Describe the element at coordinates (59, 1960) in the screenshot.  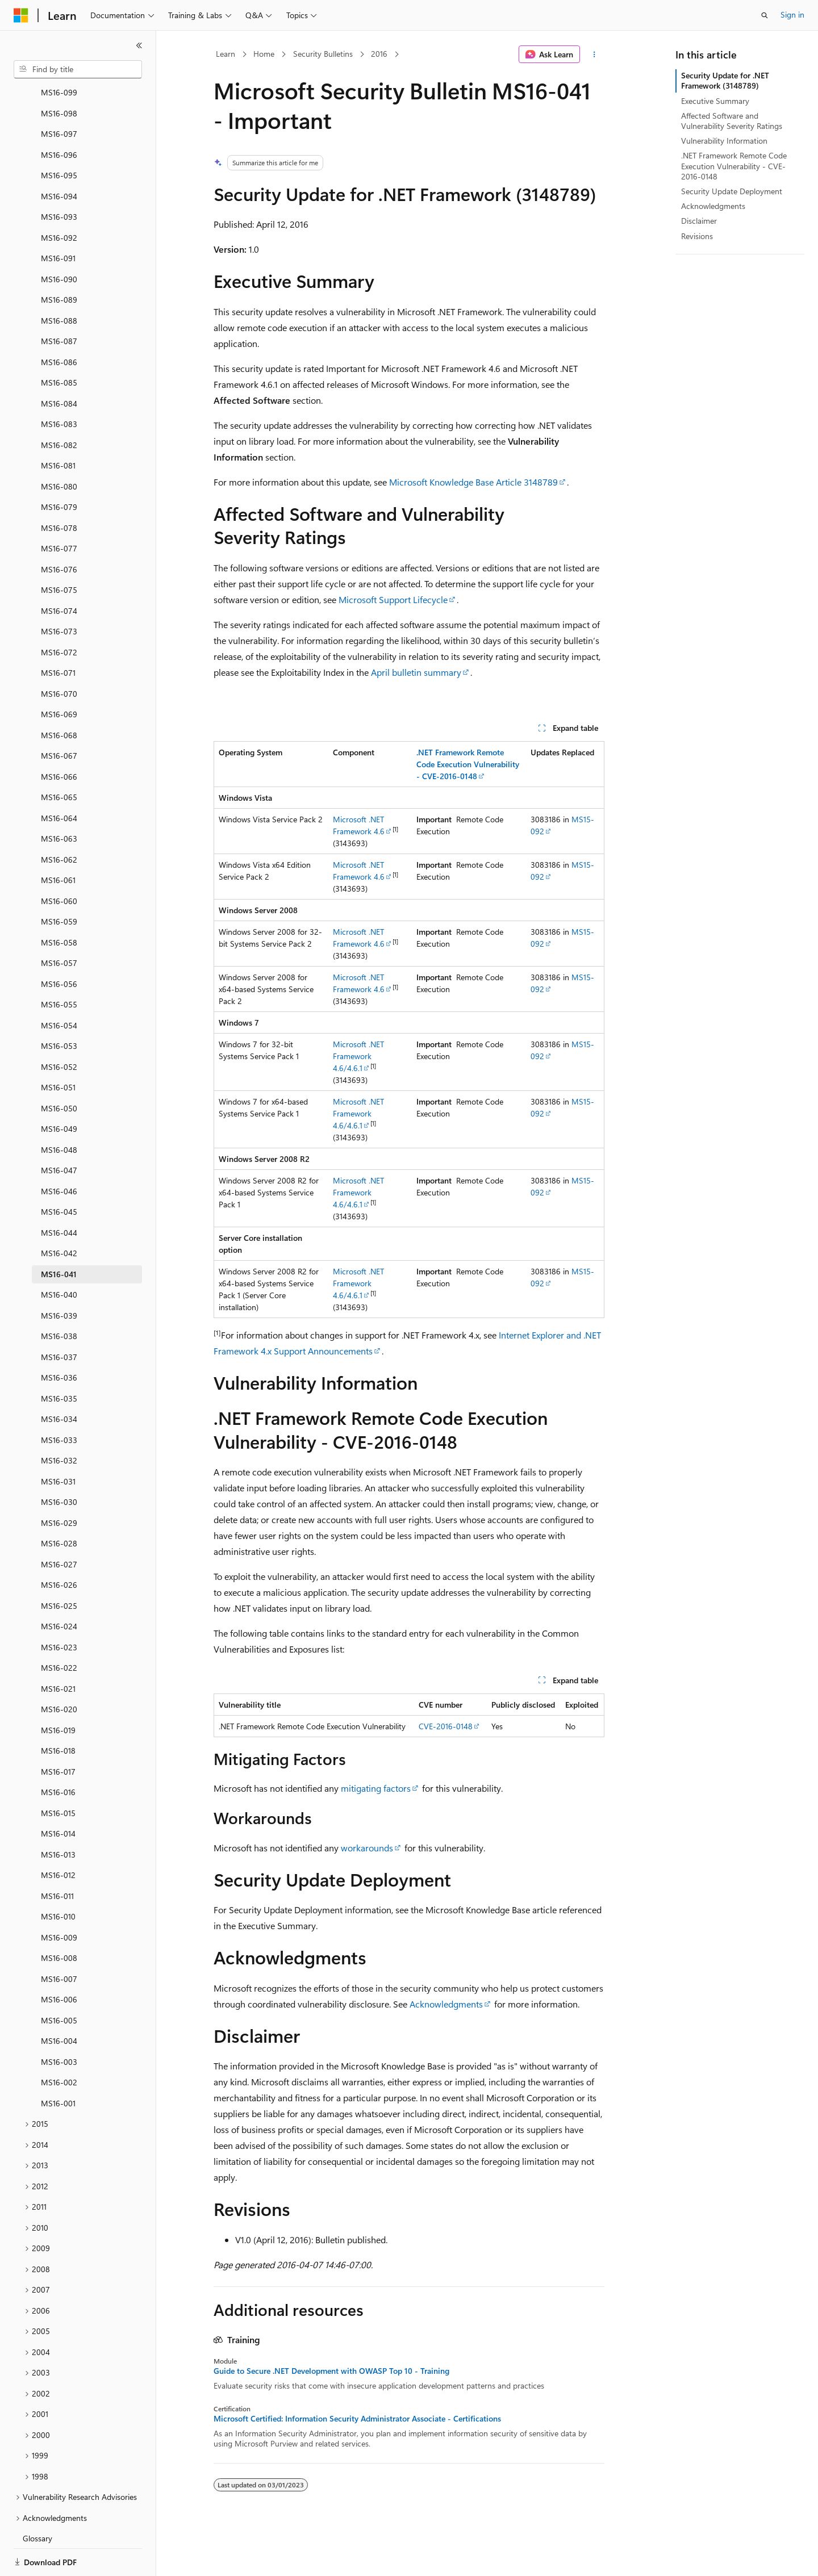
I see `MS16-006 [treeitem]` at that location.